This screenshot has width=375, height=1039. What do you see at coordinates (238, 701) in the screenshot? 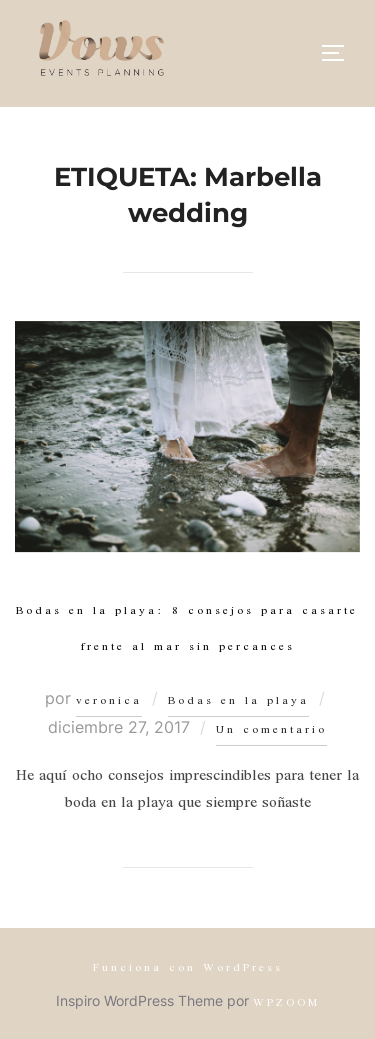
I see `Bodas en la playa` at bounding box center [238, 701].